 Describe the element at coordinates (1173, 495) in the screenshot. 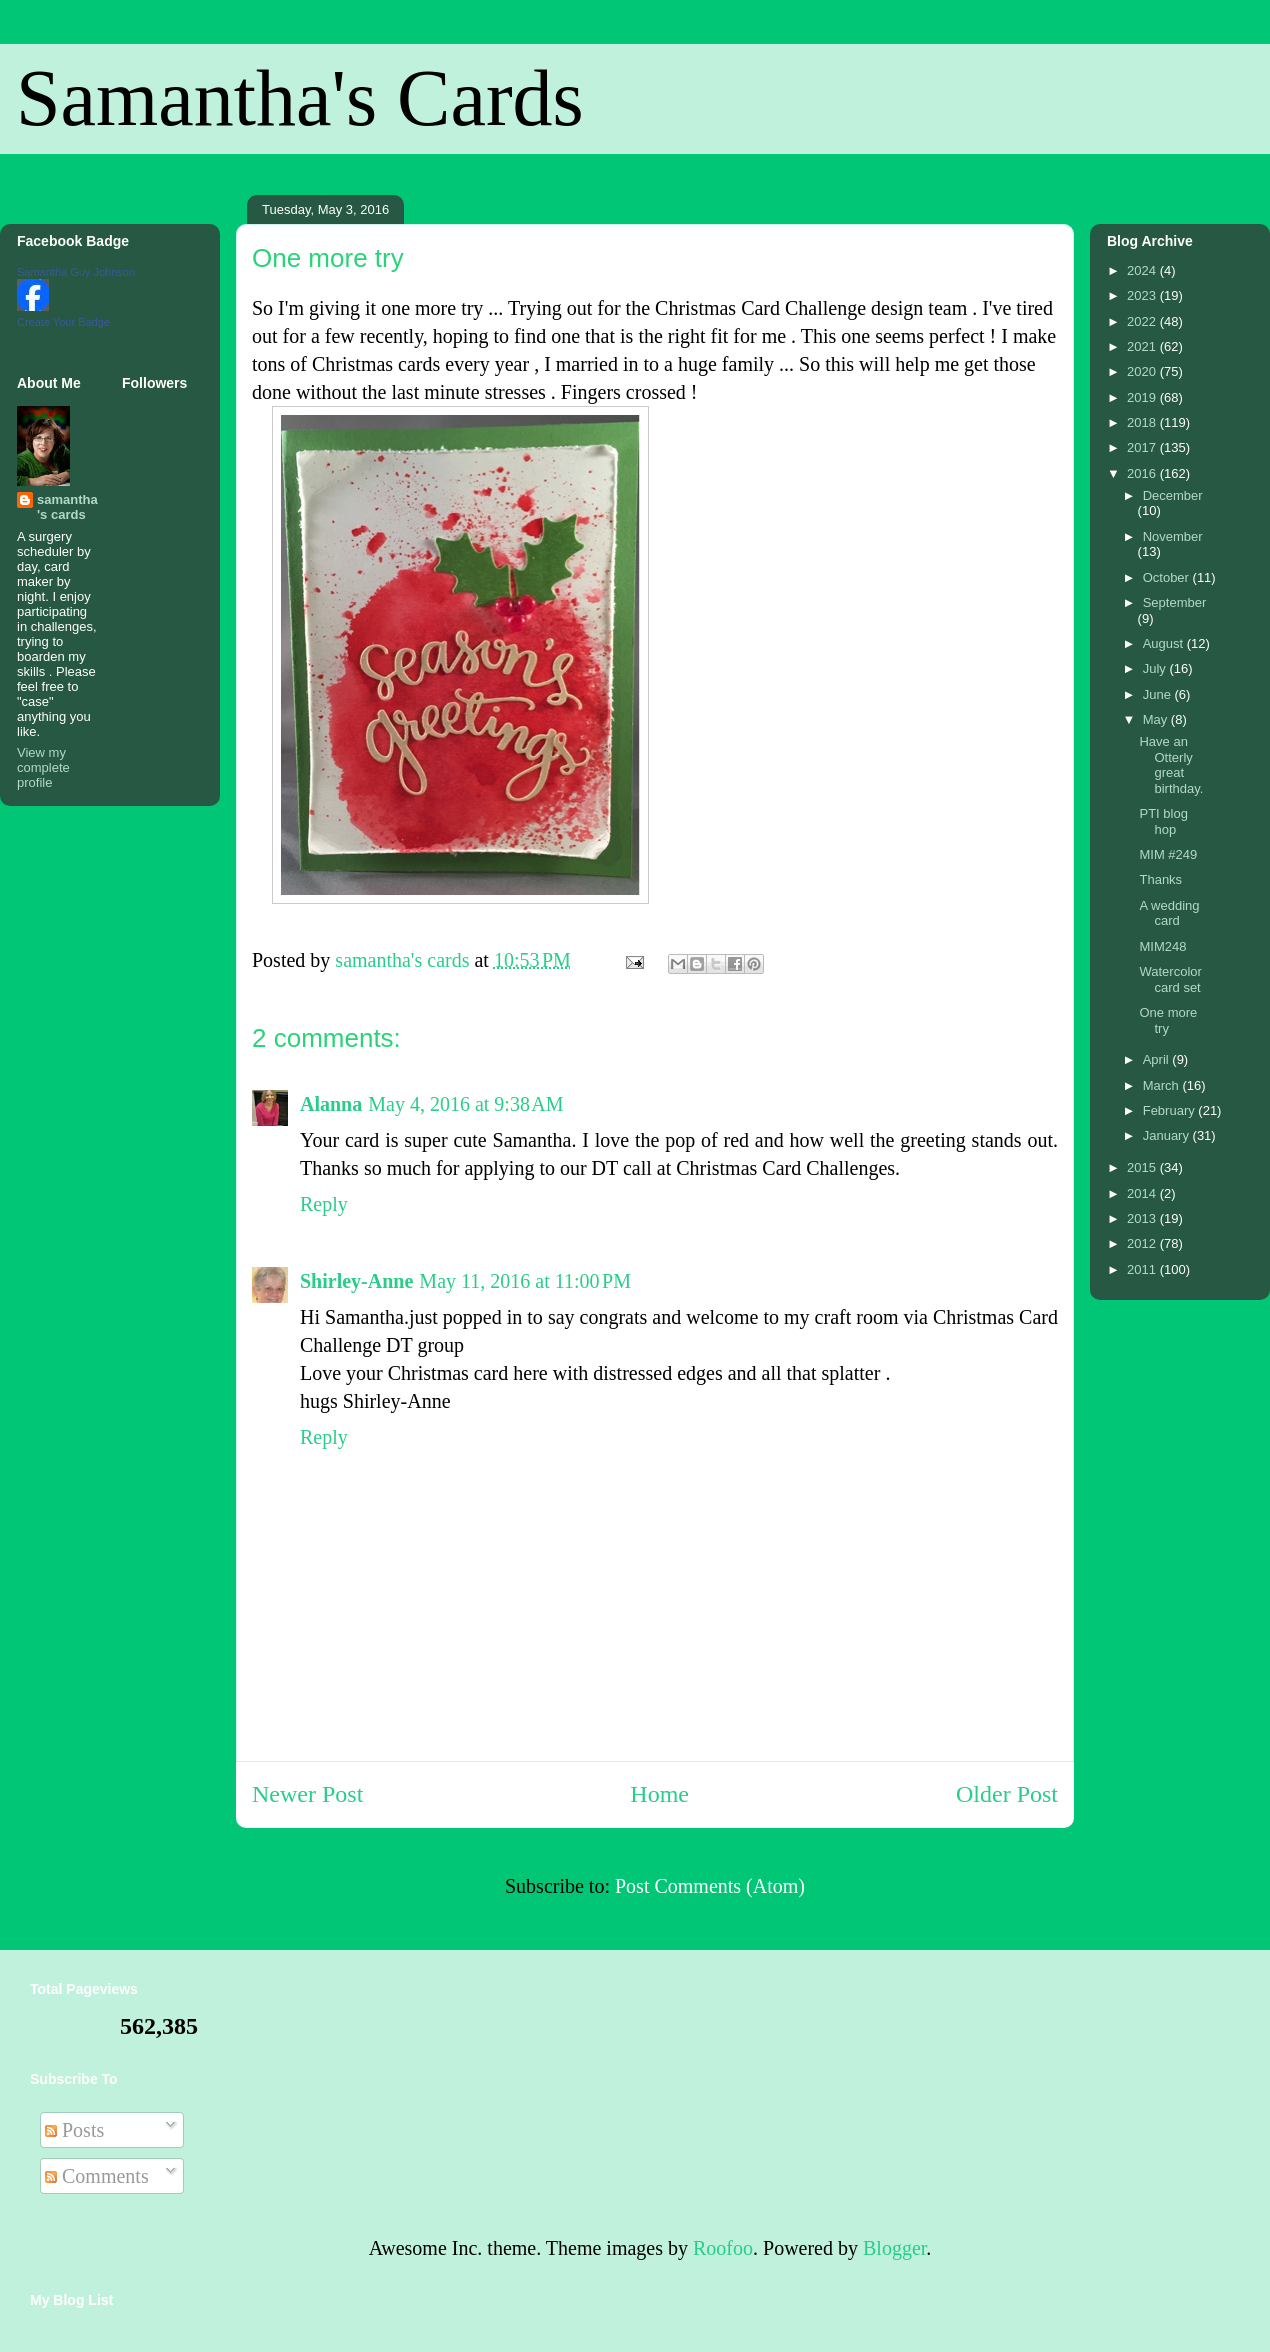

I see `December` at that location.